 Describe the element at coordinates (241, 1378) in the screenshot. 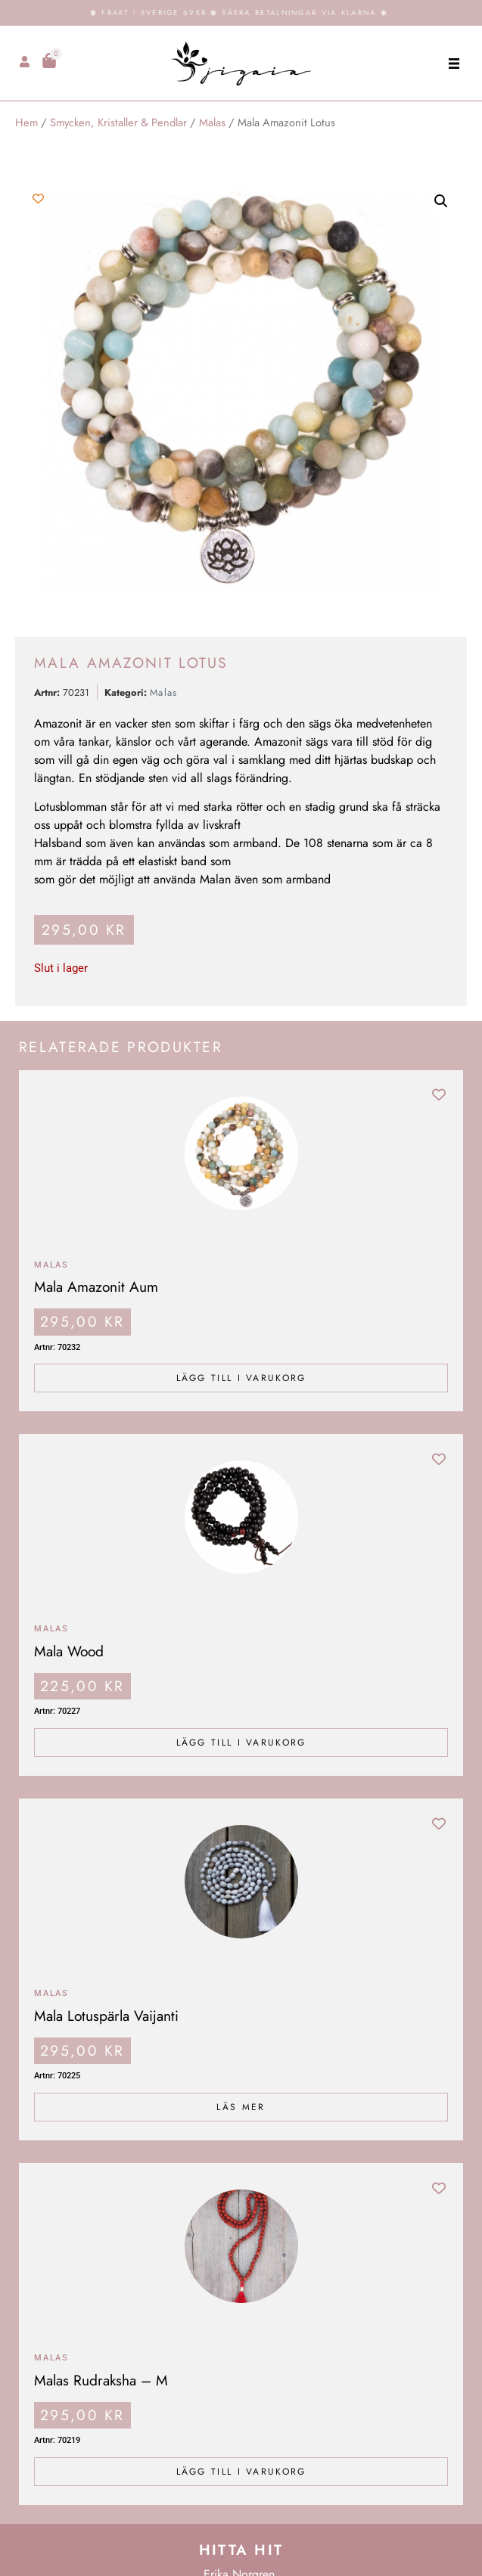

I see `Lägg till i varukorg [Lägg till i varukorgen: ”Mala Amazonit Aum”]` at that location.